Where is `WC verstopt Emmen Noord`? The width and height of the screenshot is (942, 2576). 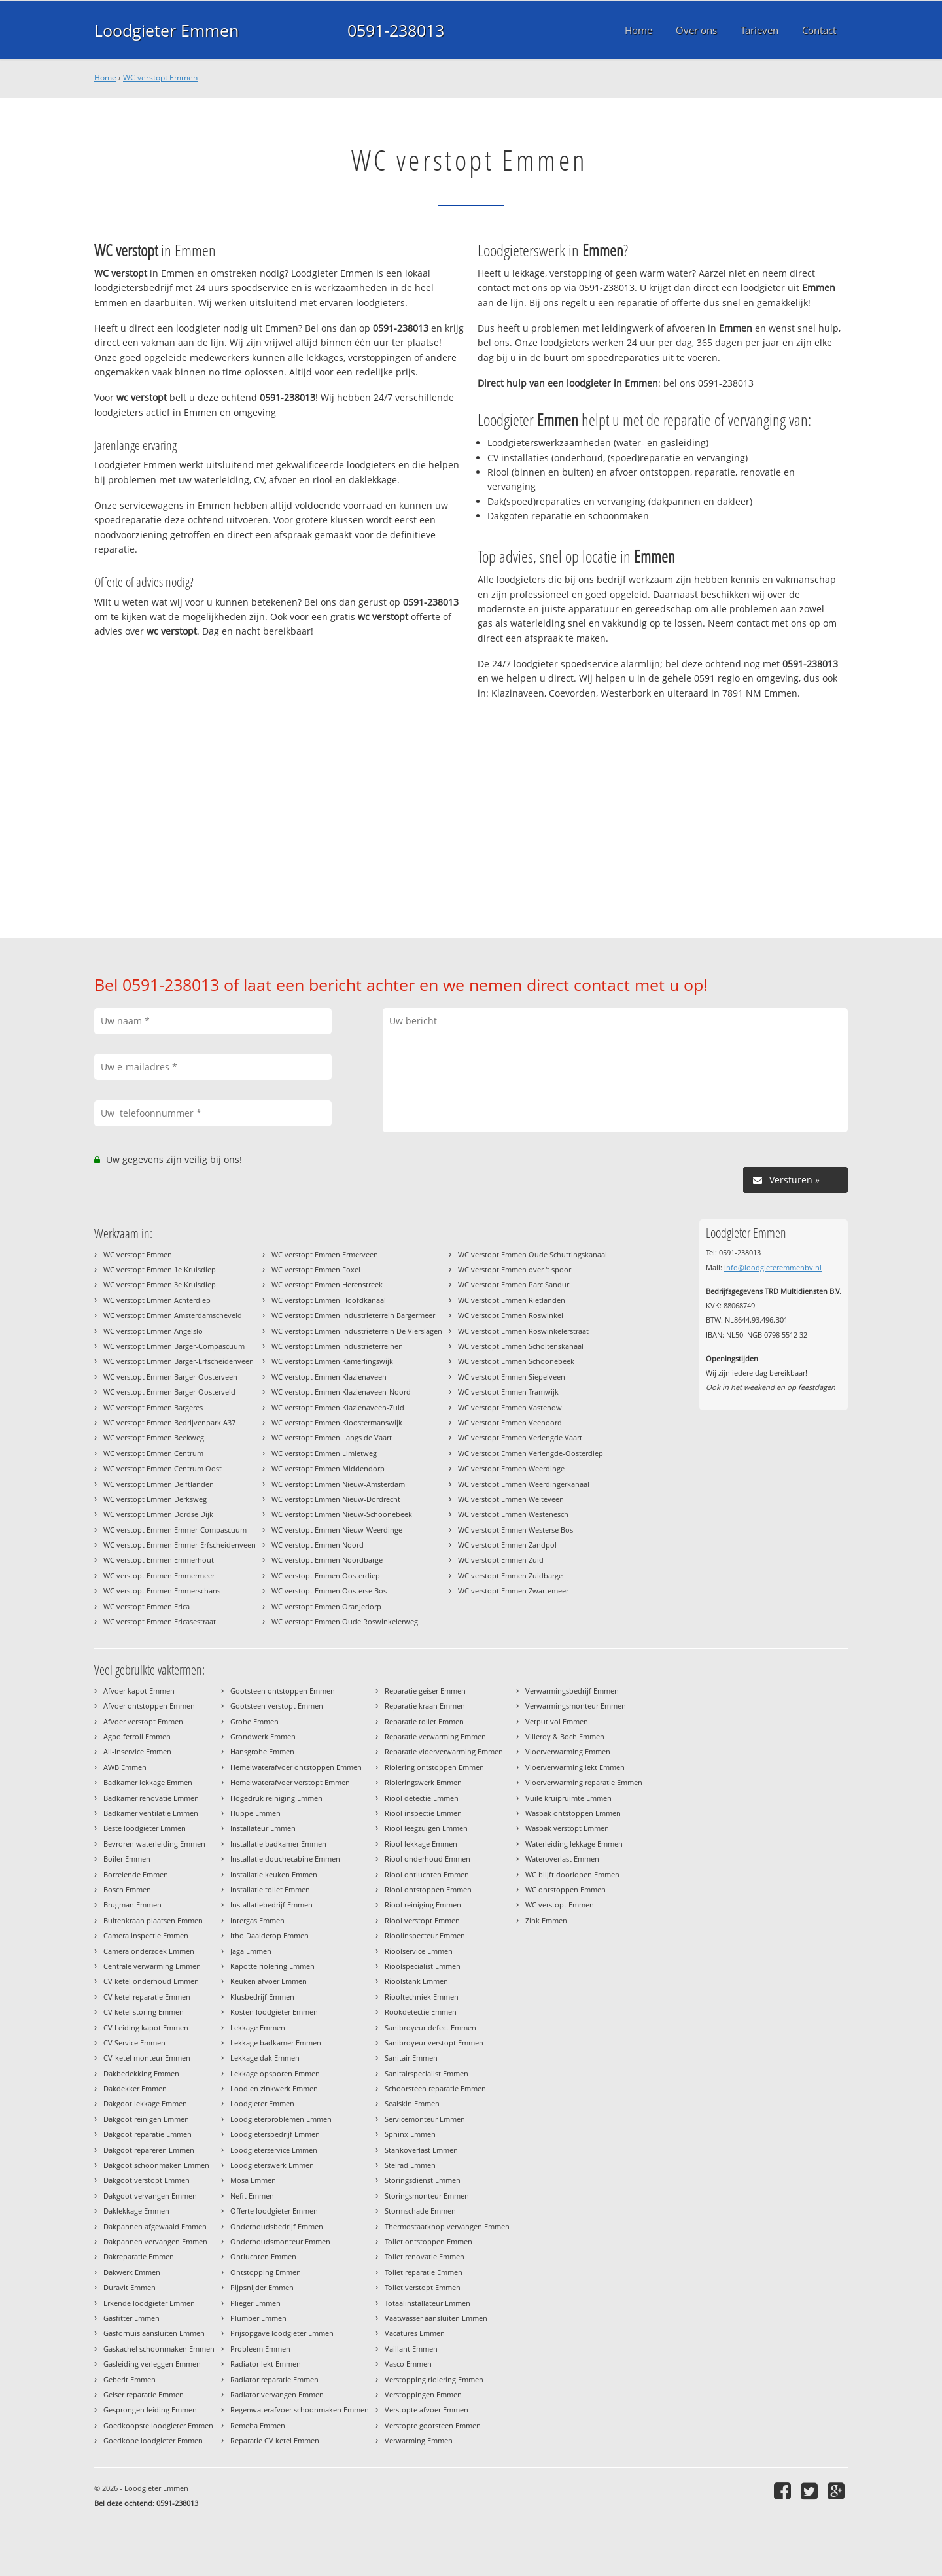 WC verstopt Emmen Noord is located at coordinates (317, 1545).